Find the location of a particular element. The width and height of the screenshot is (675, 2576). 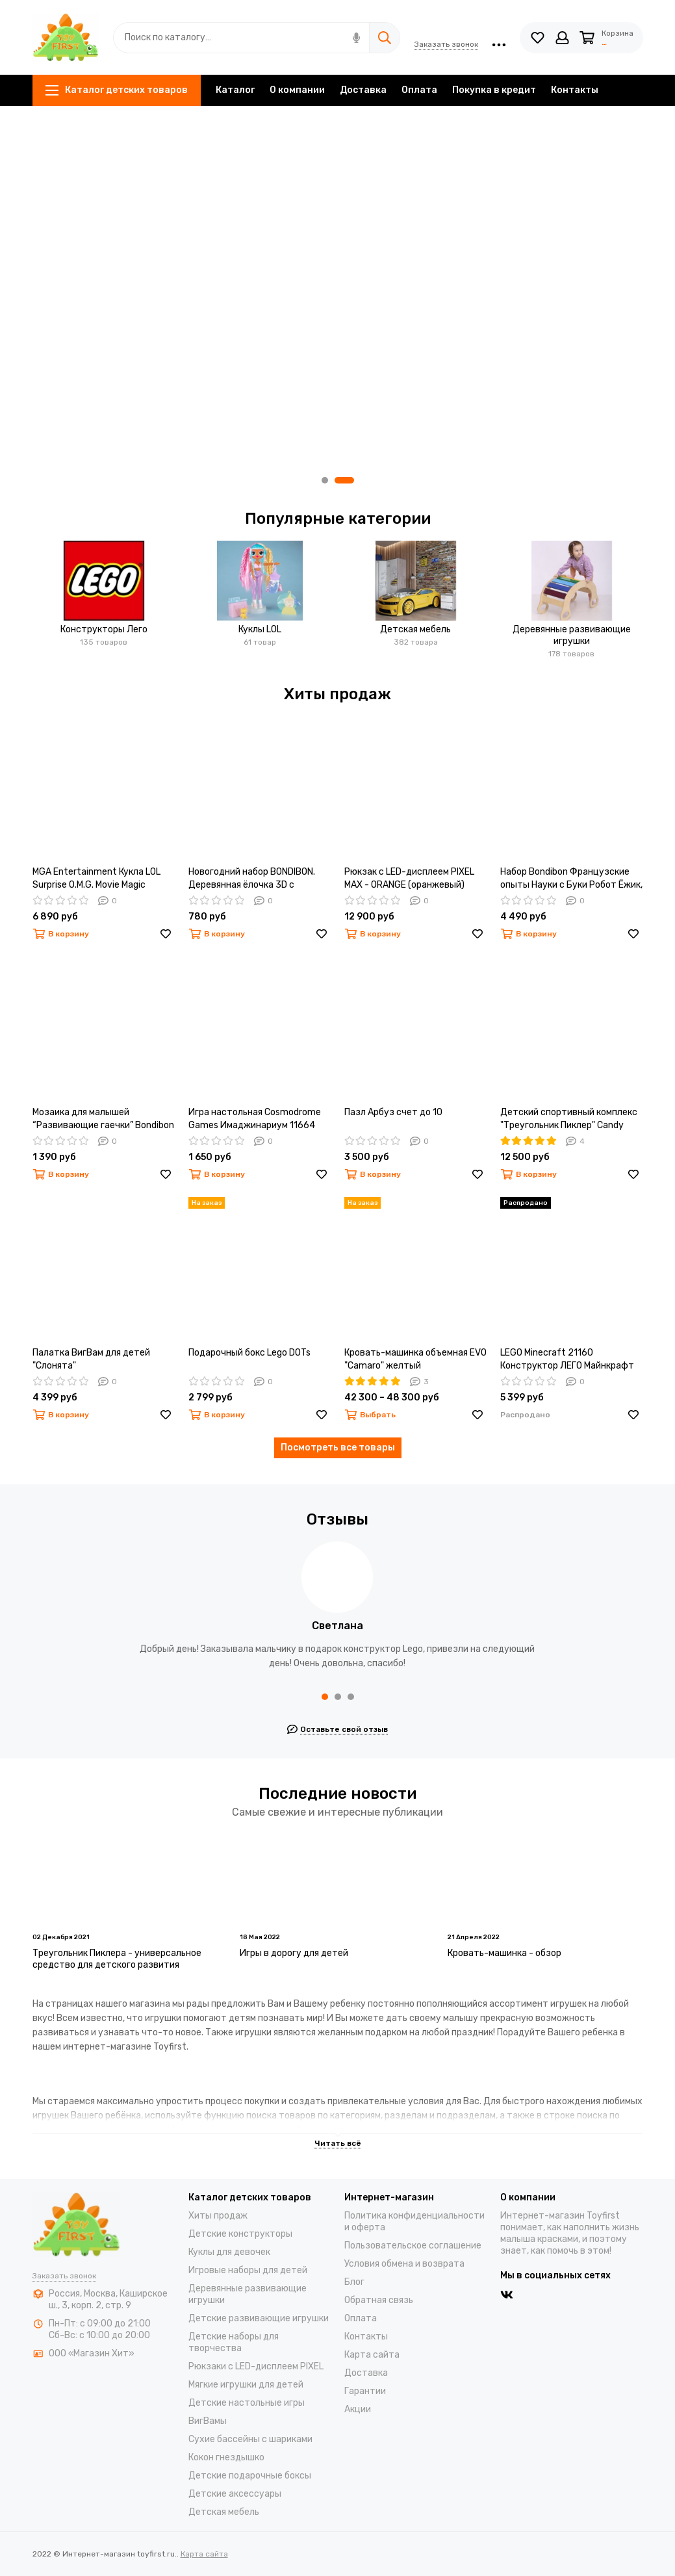

Пользовательское соглашение is located at coordinates (412, 2245).